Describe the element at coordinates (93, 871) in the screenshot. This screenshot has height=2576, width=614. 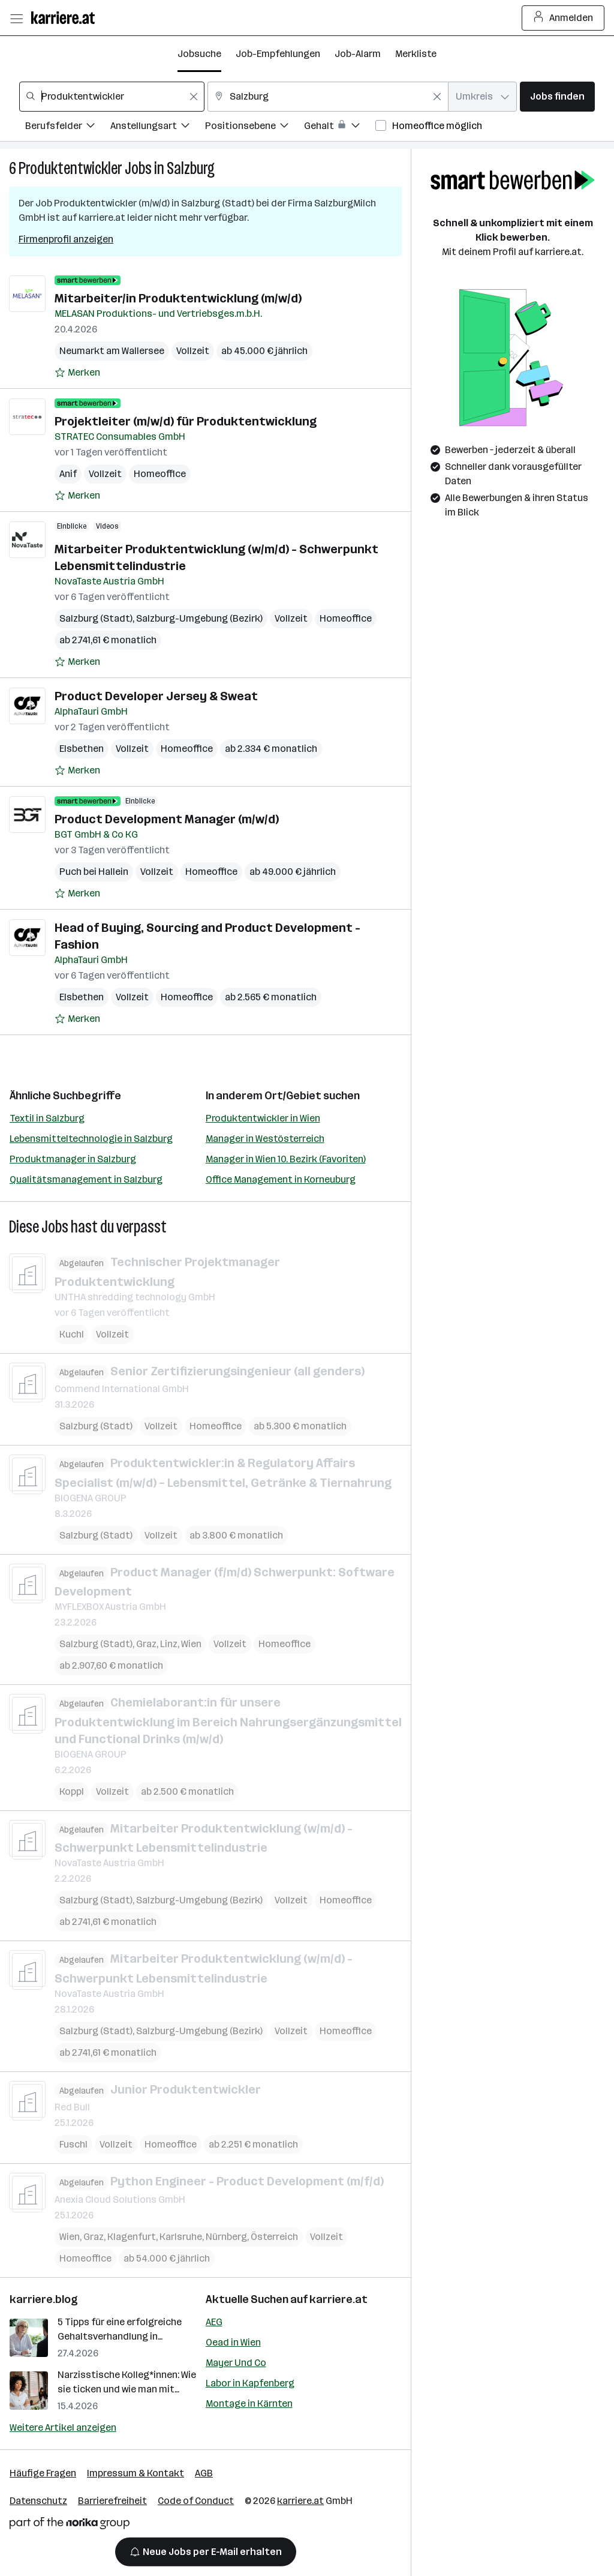
I see `Puch bei Hallein` at that location.